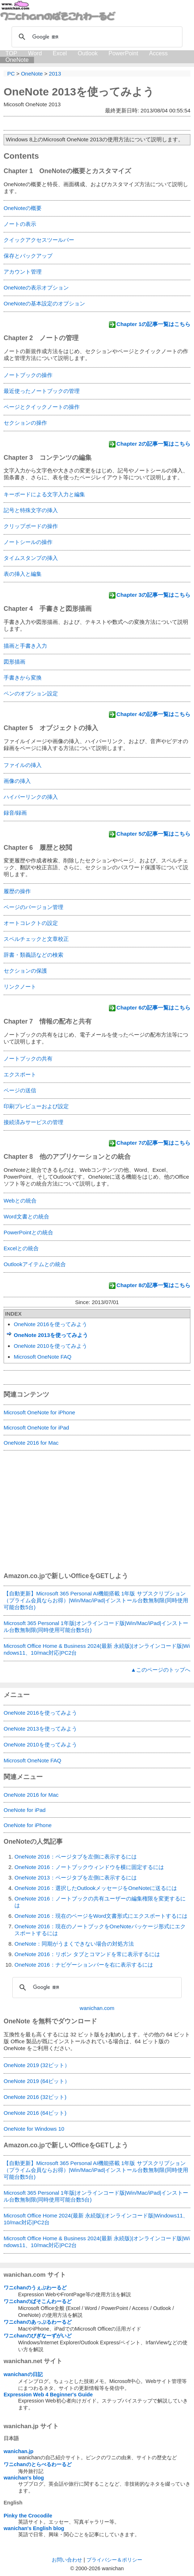  What do you see at coordinates (25, 971) in the screenshot?
I see `セクションの保護` at bounding box center [25, 971].